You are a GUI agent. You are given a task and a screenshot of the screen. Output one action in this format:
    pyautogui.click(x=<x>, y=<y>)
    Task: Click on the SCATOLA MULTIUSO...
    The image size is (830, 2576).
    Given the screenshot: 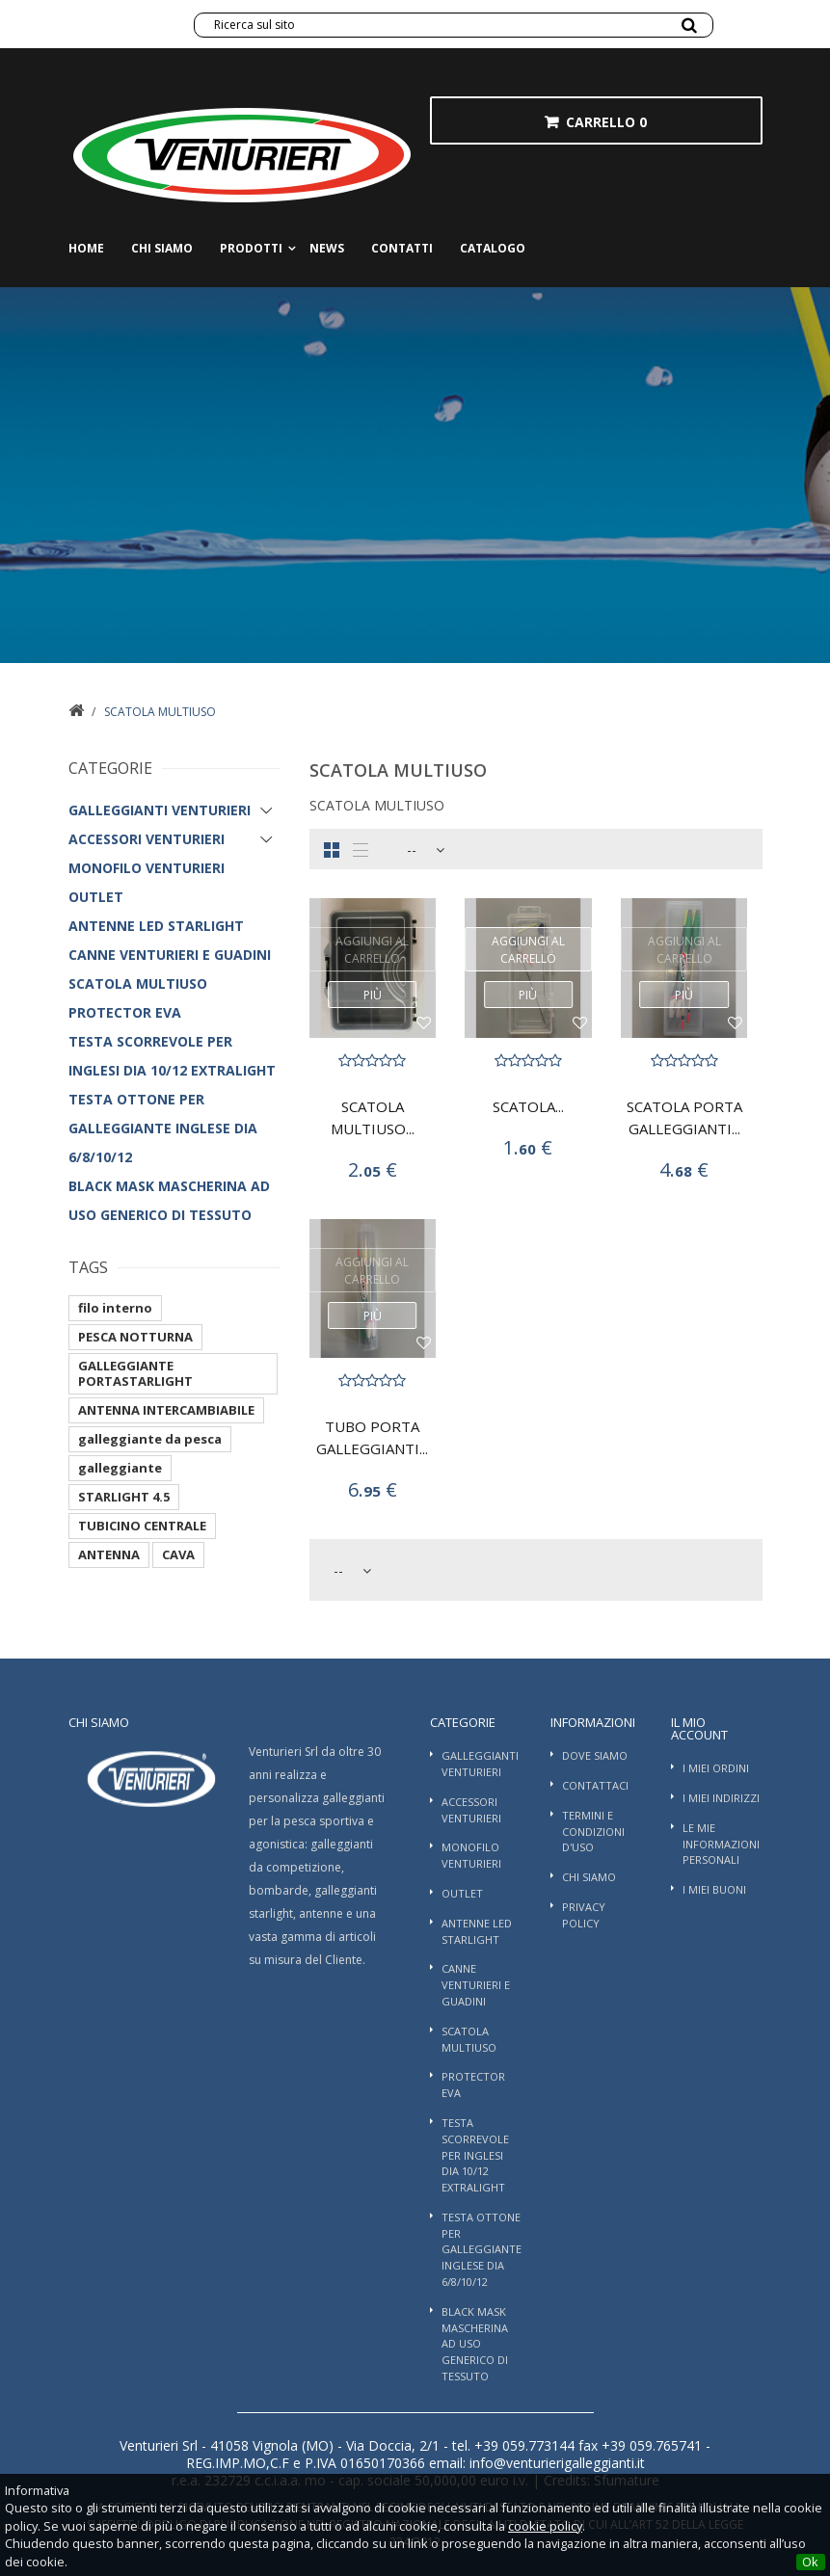 What is the action you would take?
    pyautogui.click(x=373, y=1117)
    